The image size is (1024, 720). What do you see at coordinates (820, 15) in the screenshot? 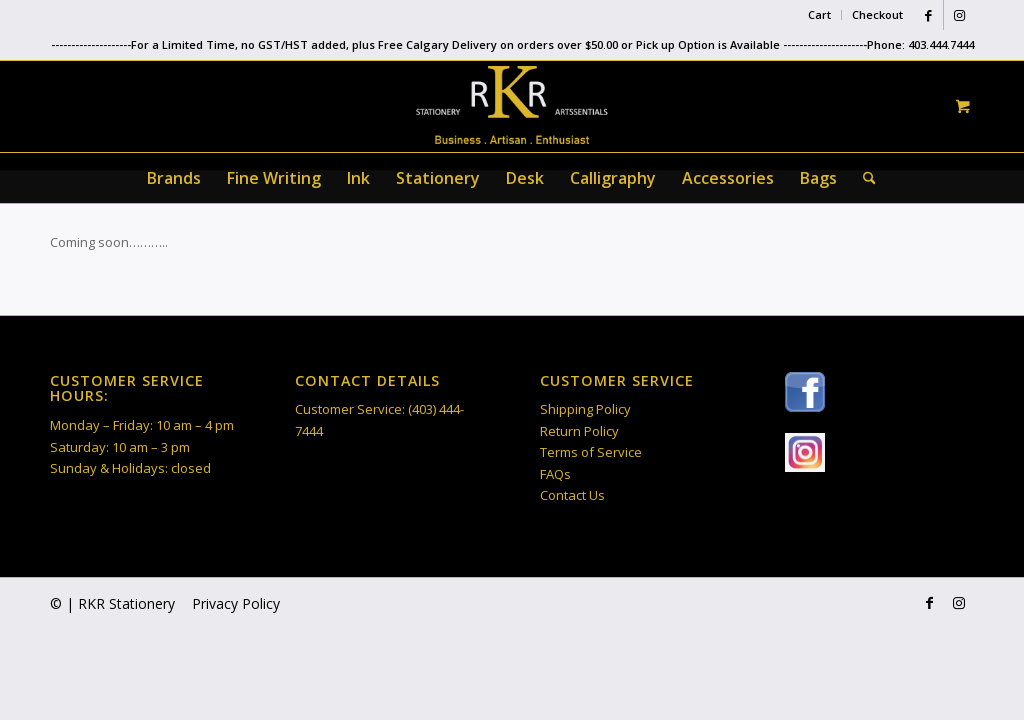
I see `[menuitem]` at bounding box center [820, 15].